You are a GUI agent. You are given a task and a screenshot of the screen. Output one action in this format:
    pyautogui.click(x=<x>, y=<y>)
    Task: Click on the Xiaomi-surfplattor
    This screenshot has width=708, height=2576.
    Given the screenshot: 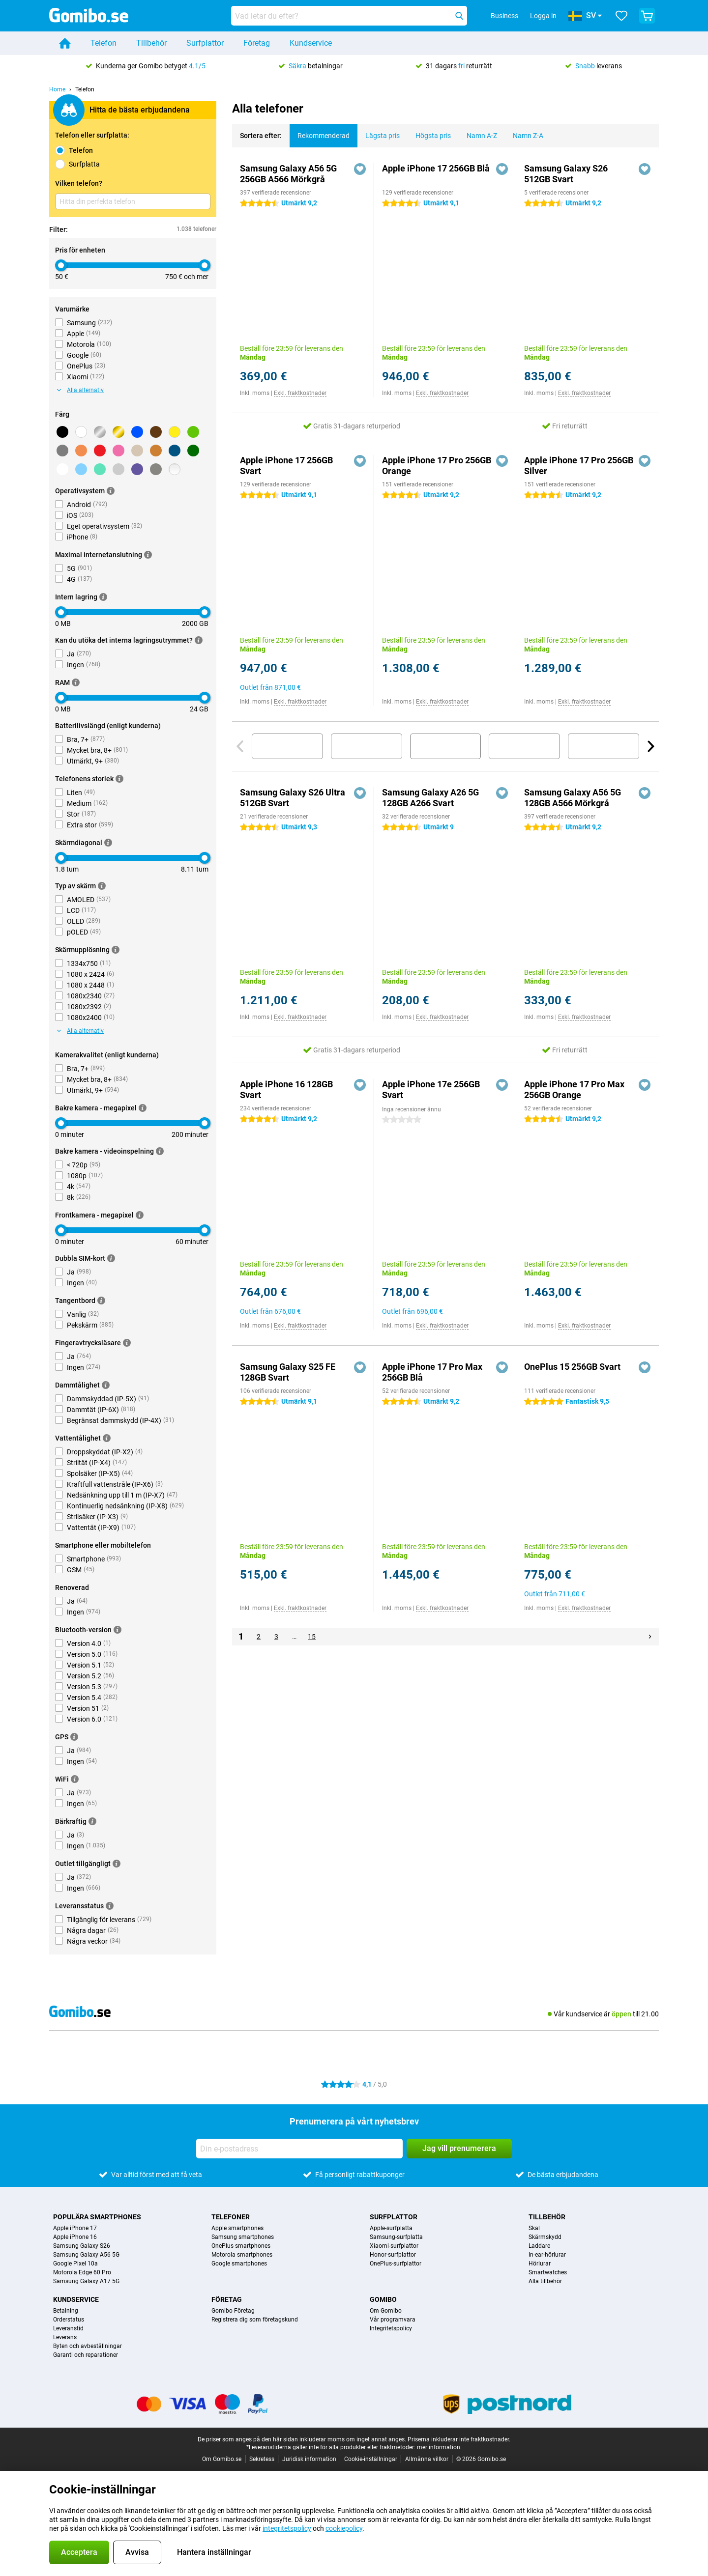 What is the action you would take?
    pyautogui.click(x=394, y=2245)
    